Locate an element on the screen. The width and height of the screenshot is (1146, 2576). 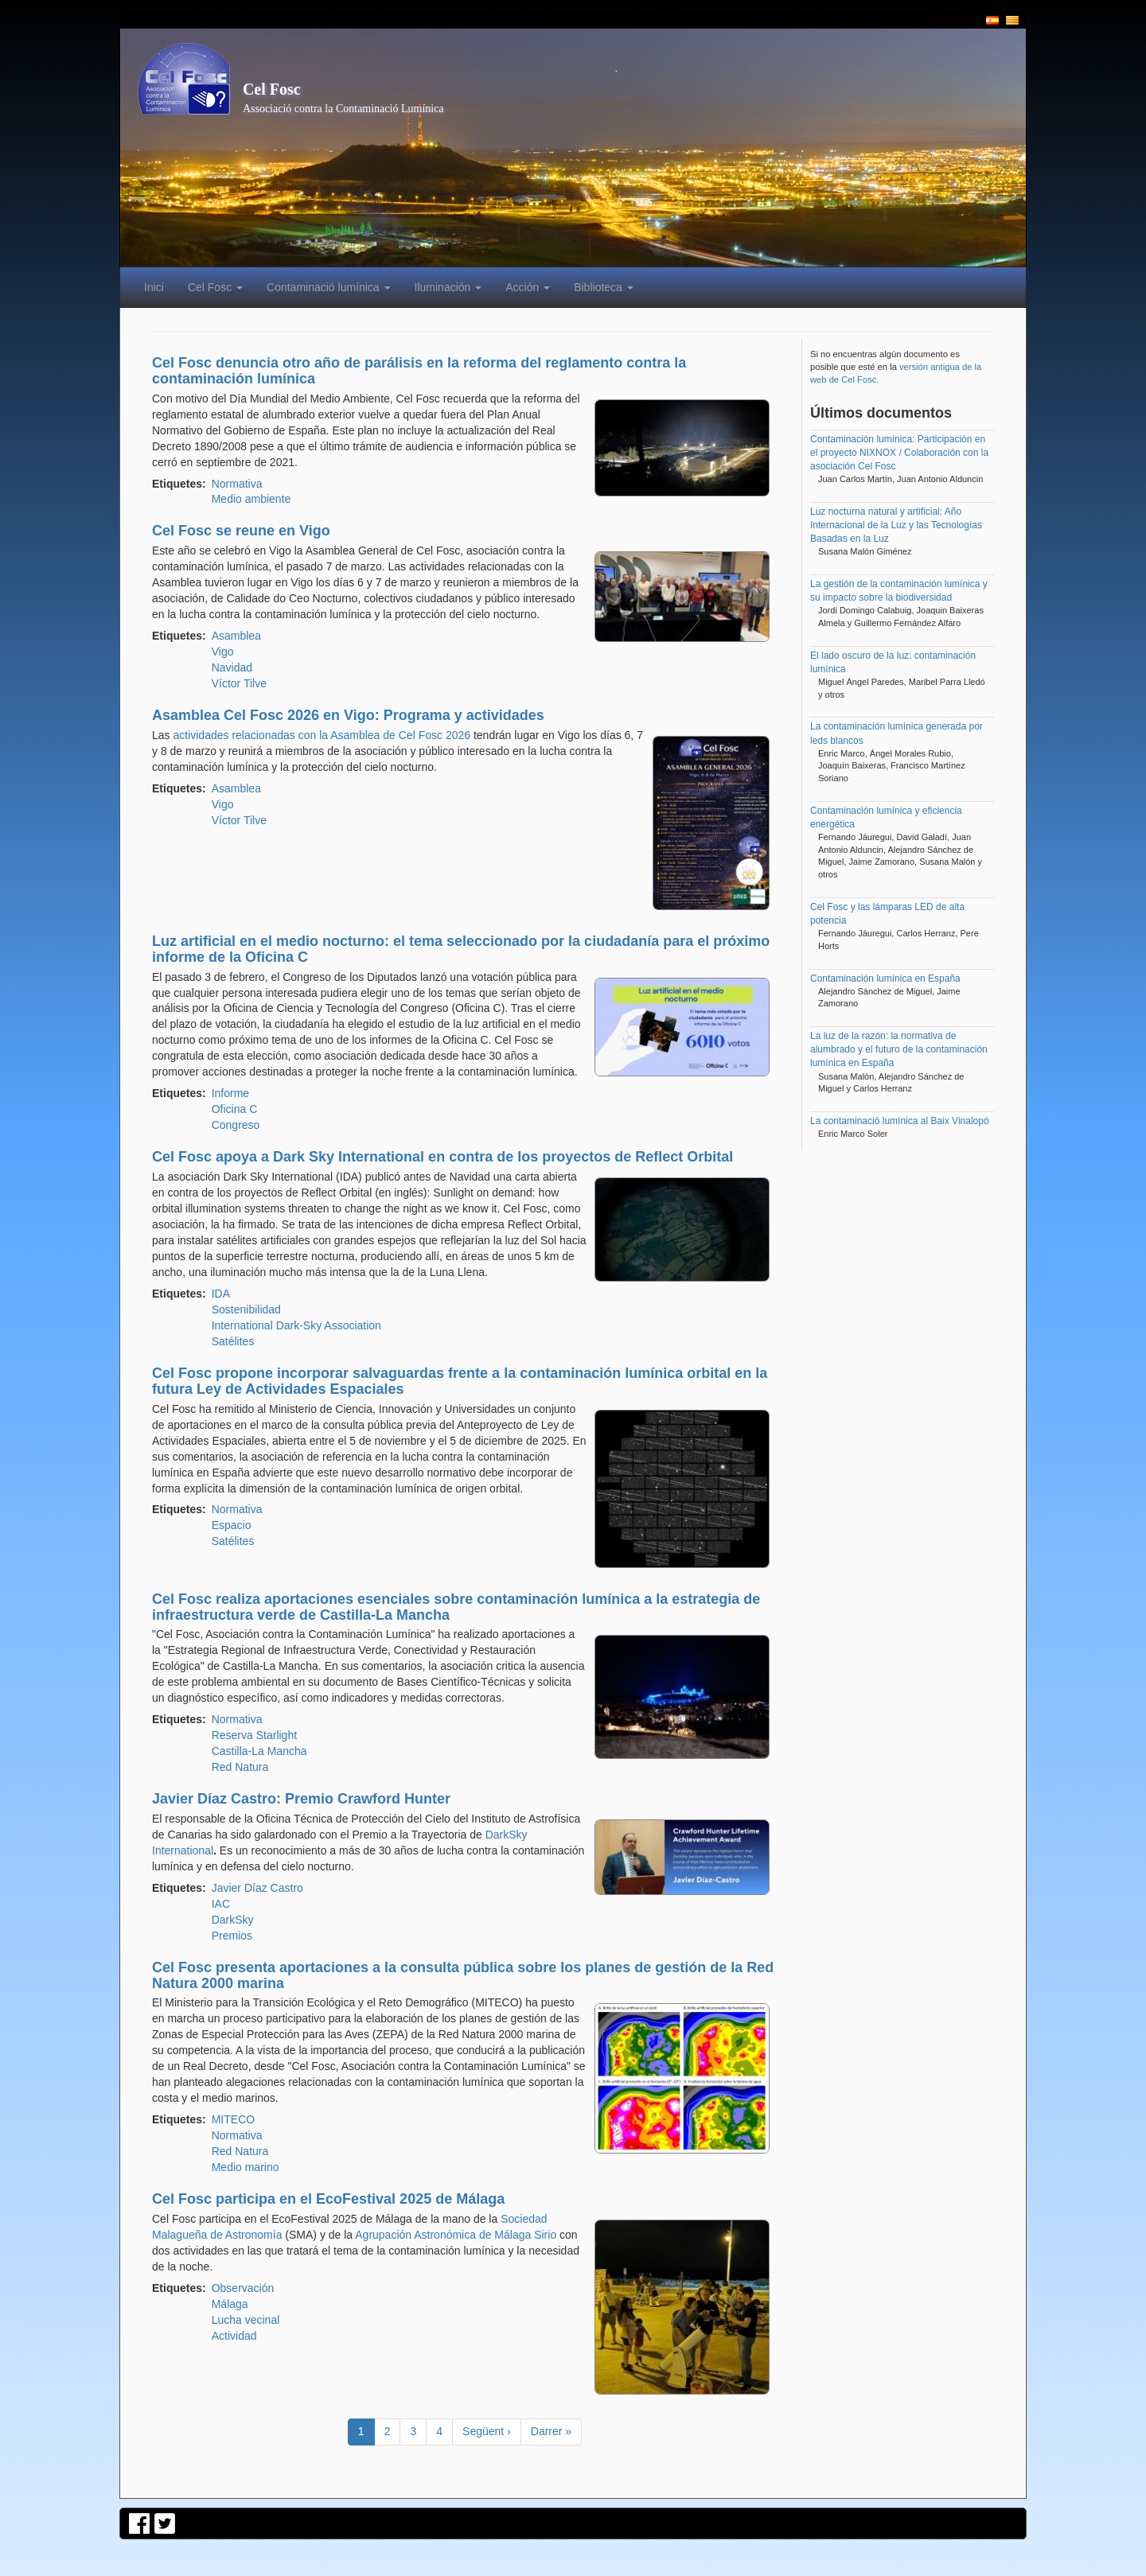
Lucha vecinal is located at coordinates (246, 2319).